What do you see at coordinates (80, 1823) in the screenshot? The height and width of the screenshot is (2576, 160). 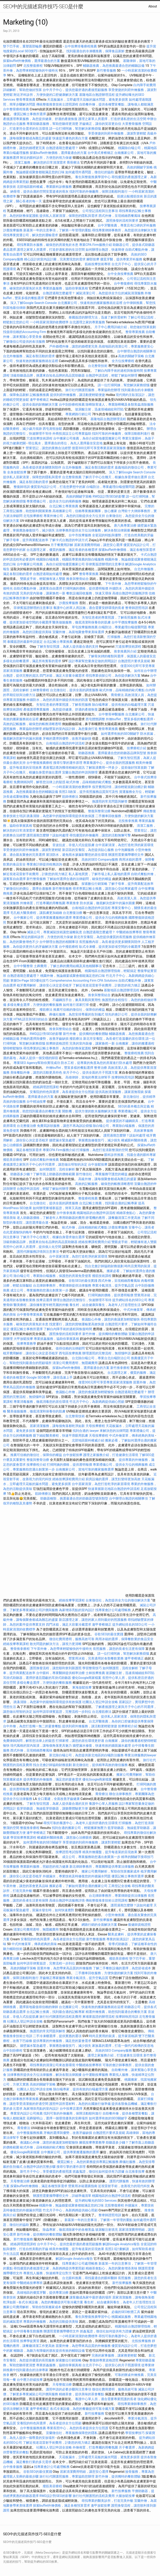 I see `尋找可靠的養護中心，為老年人提供舒適的生活環境` at bounding box center [80, 1823].